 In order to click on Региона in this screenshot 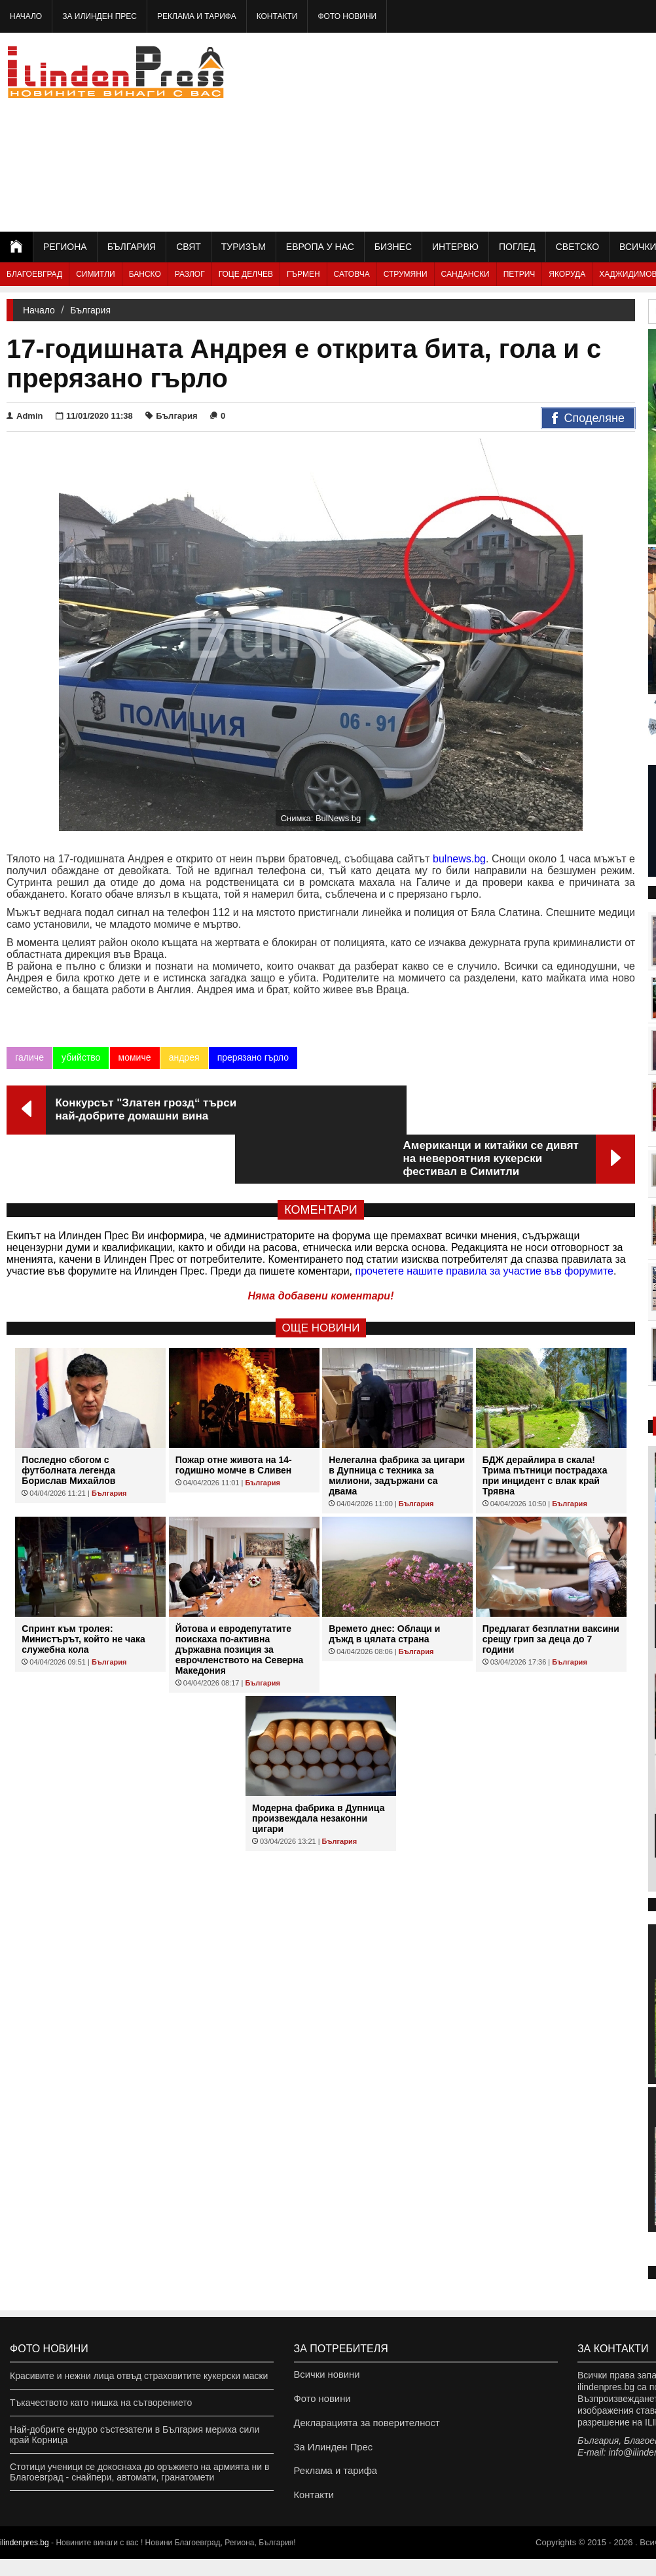, I will do `click(65, 246)`.